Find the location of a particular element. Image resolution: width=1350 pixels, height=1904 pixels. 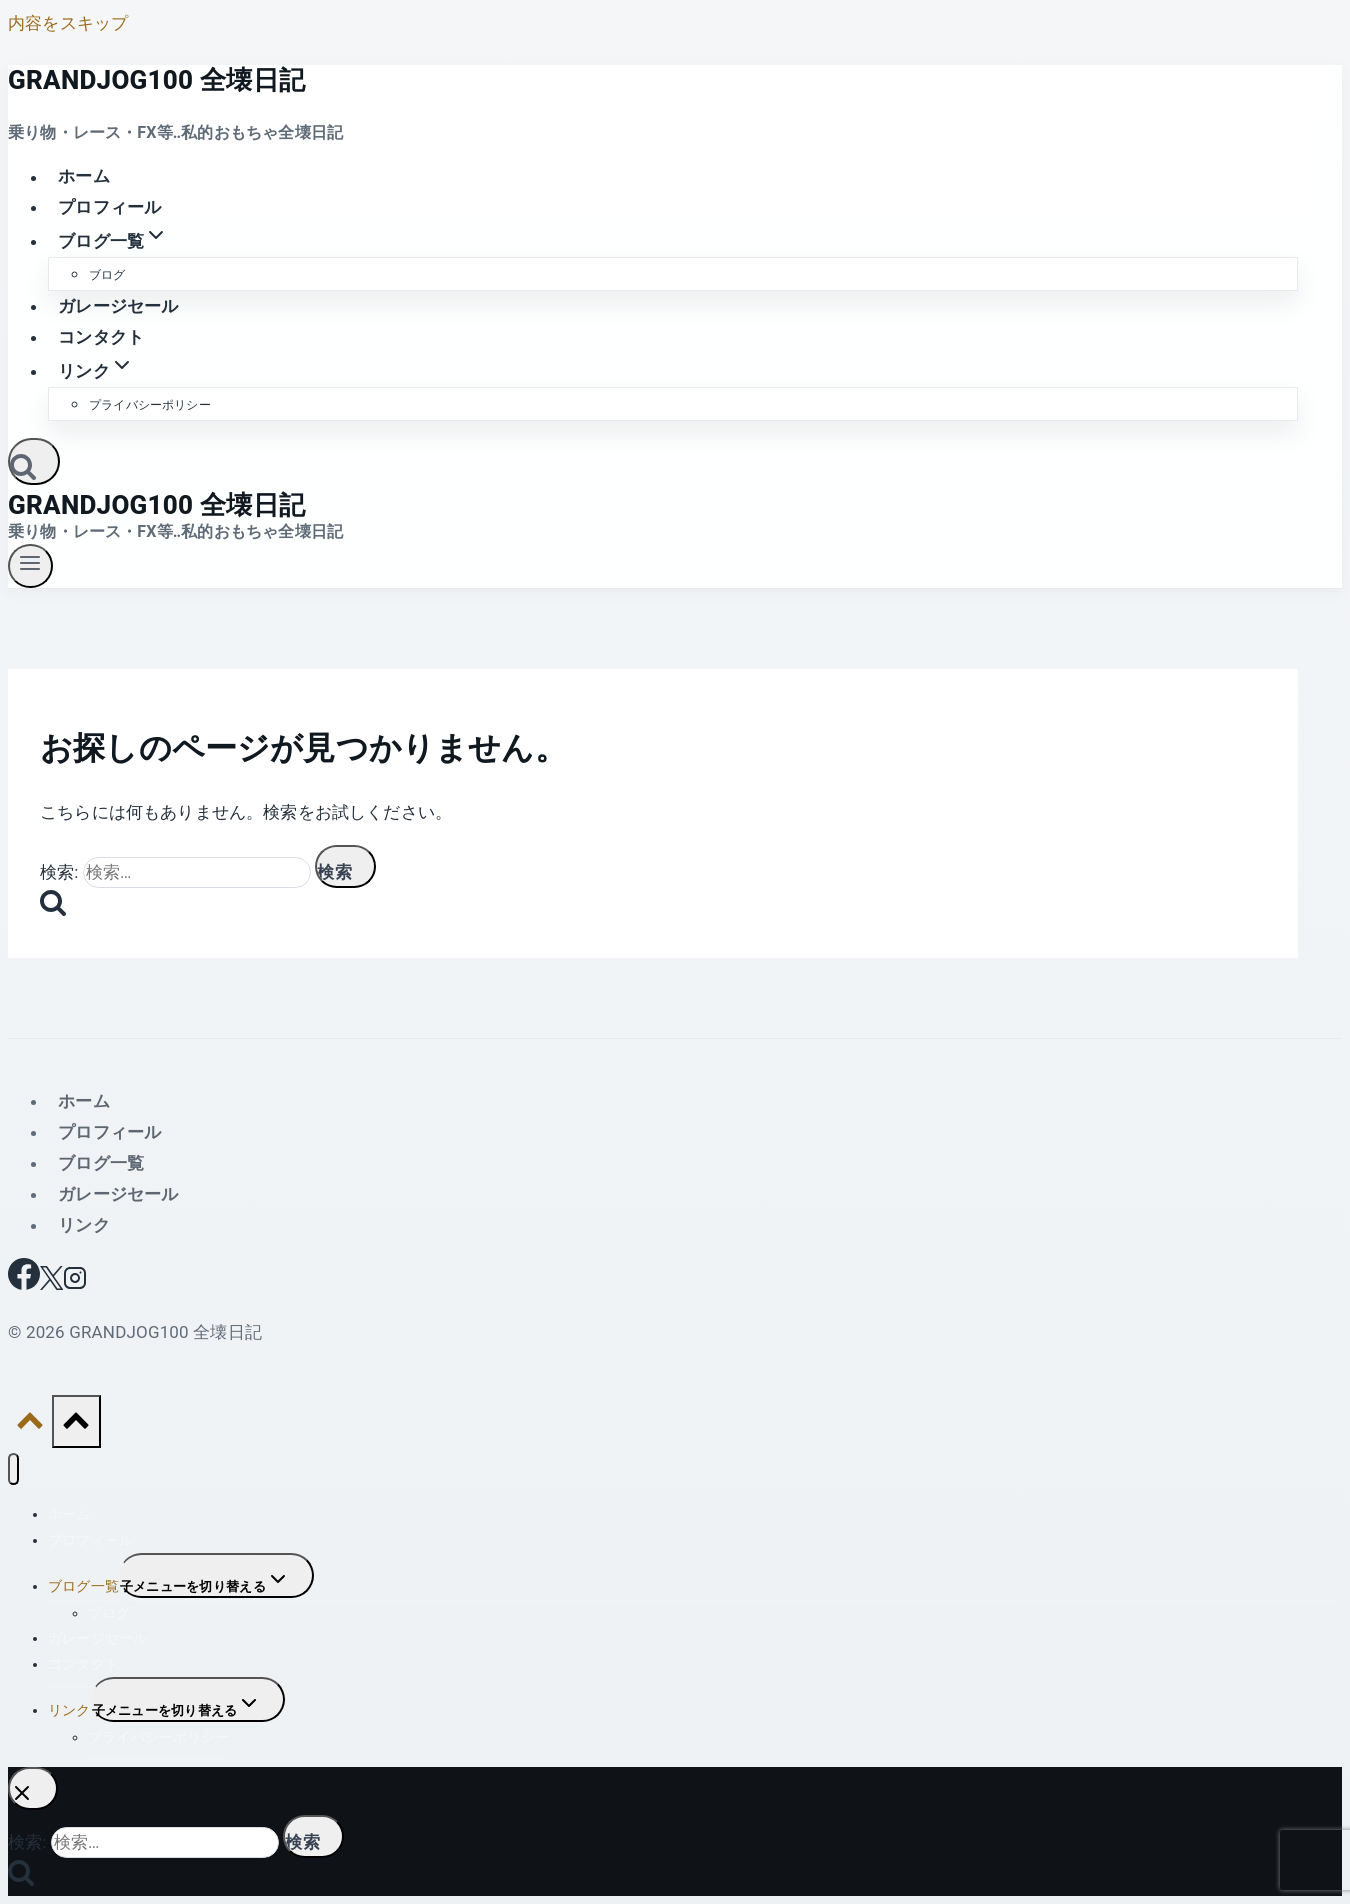

ガレージセール is located at coordinates (118, 306).